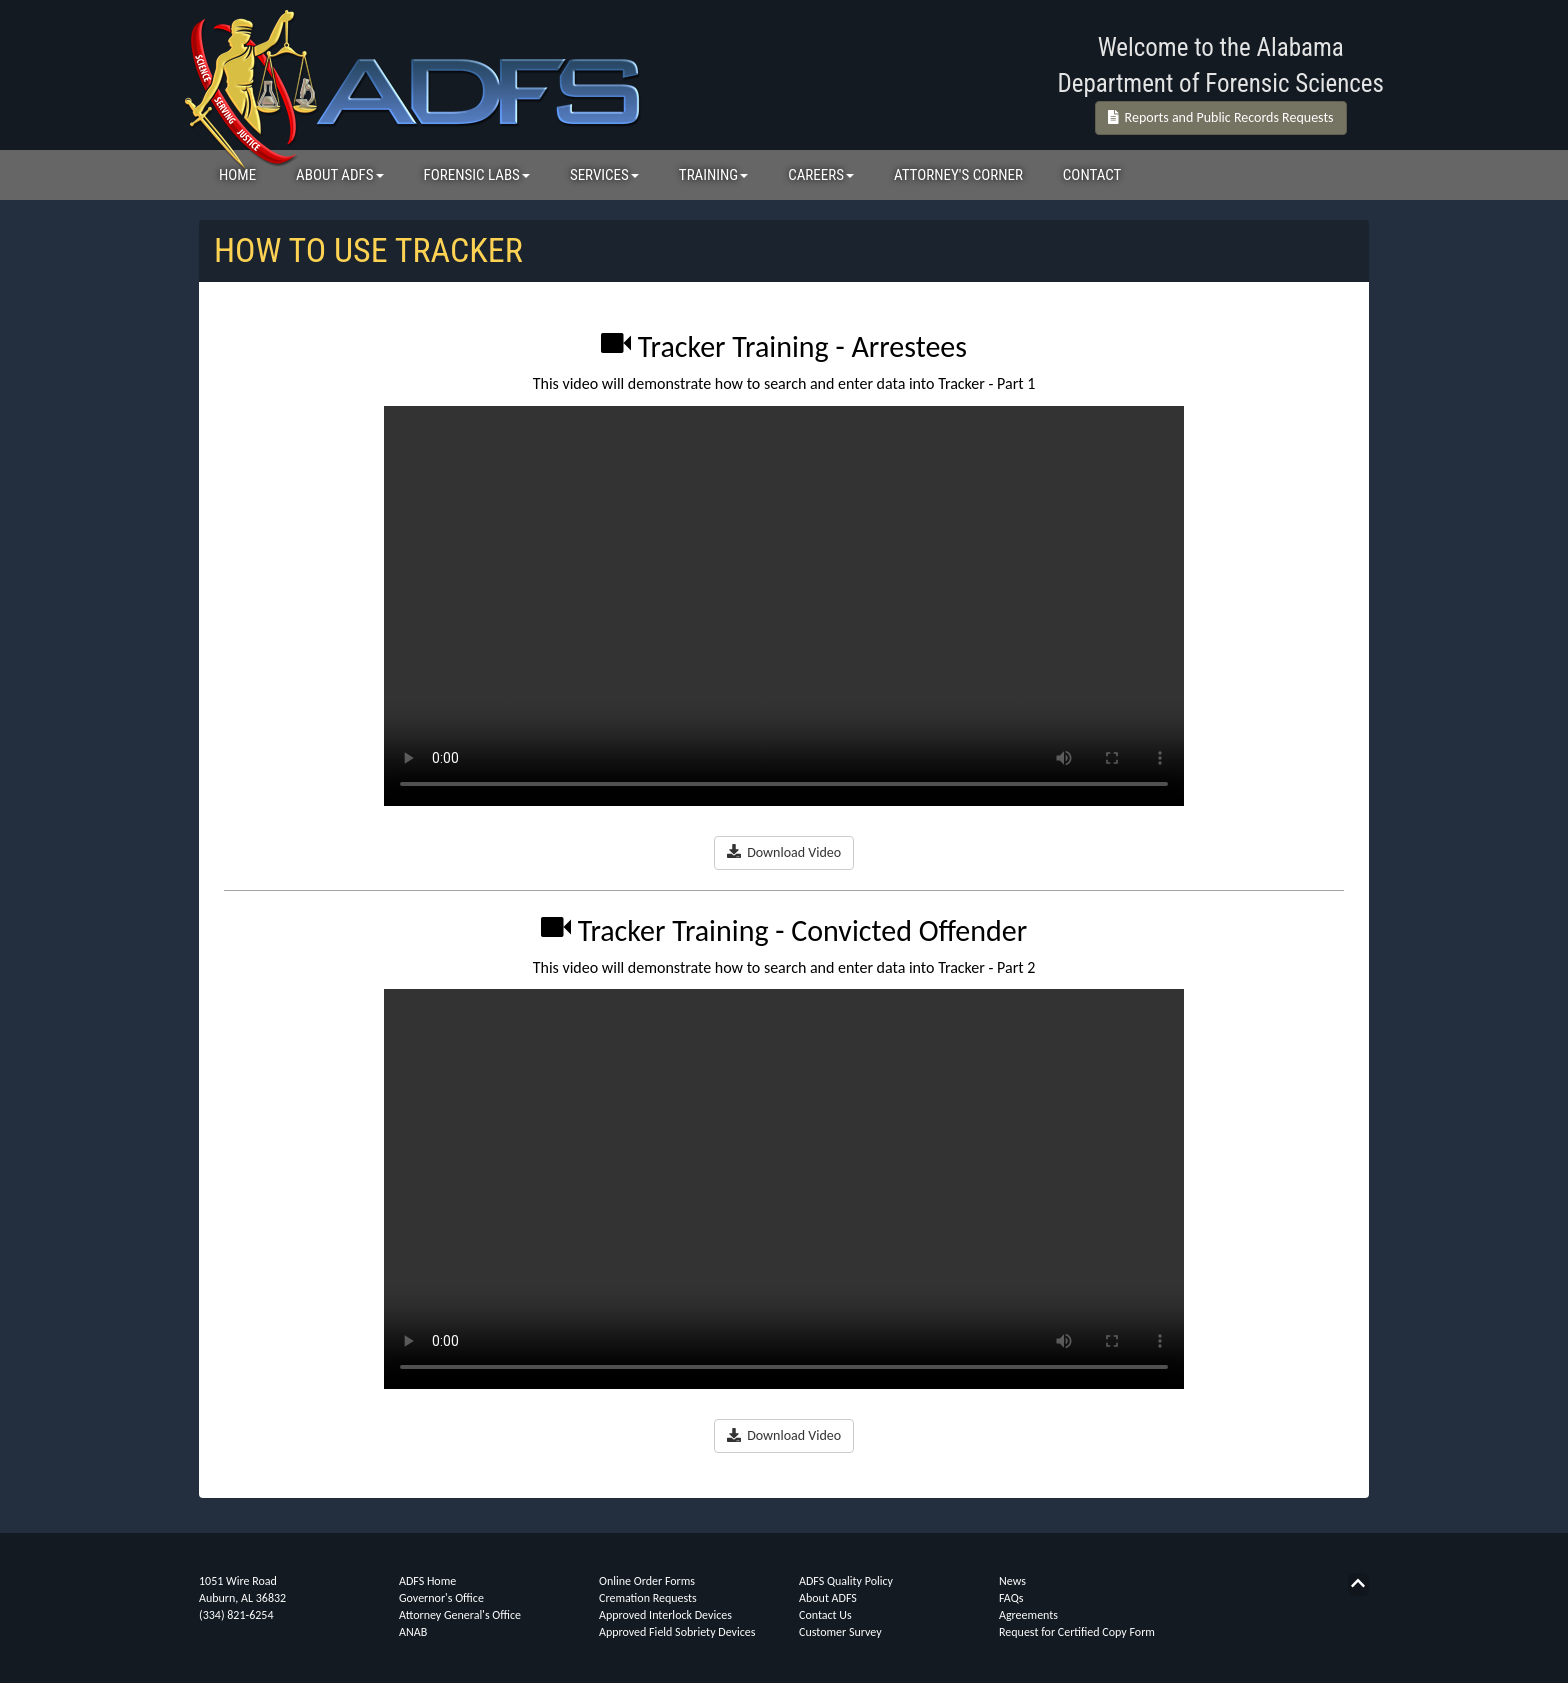 The width and height of the screenshot is (1568, 1683). What do you see at coordinates (1092, 175) in the screenshot?
I see `CONTACT` at bounding box center [1092, 175].